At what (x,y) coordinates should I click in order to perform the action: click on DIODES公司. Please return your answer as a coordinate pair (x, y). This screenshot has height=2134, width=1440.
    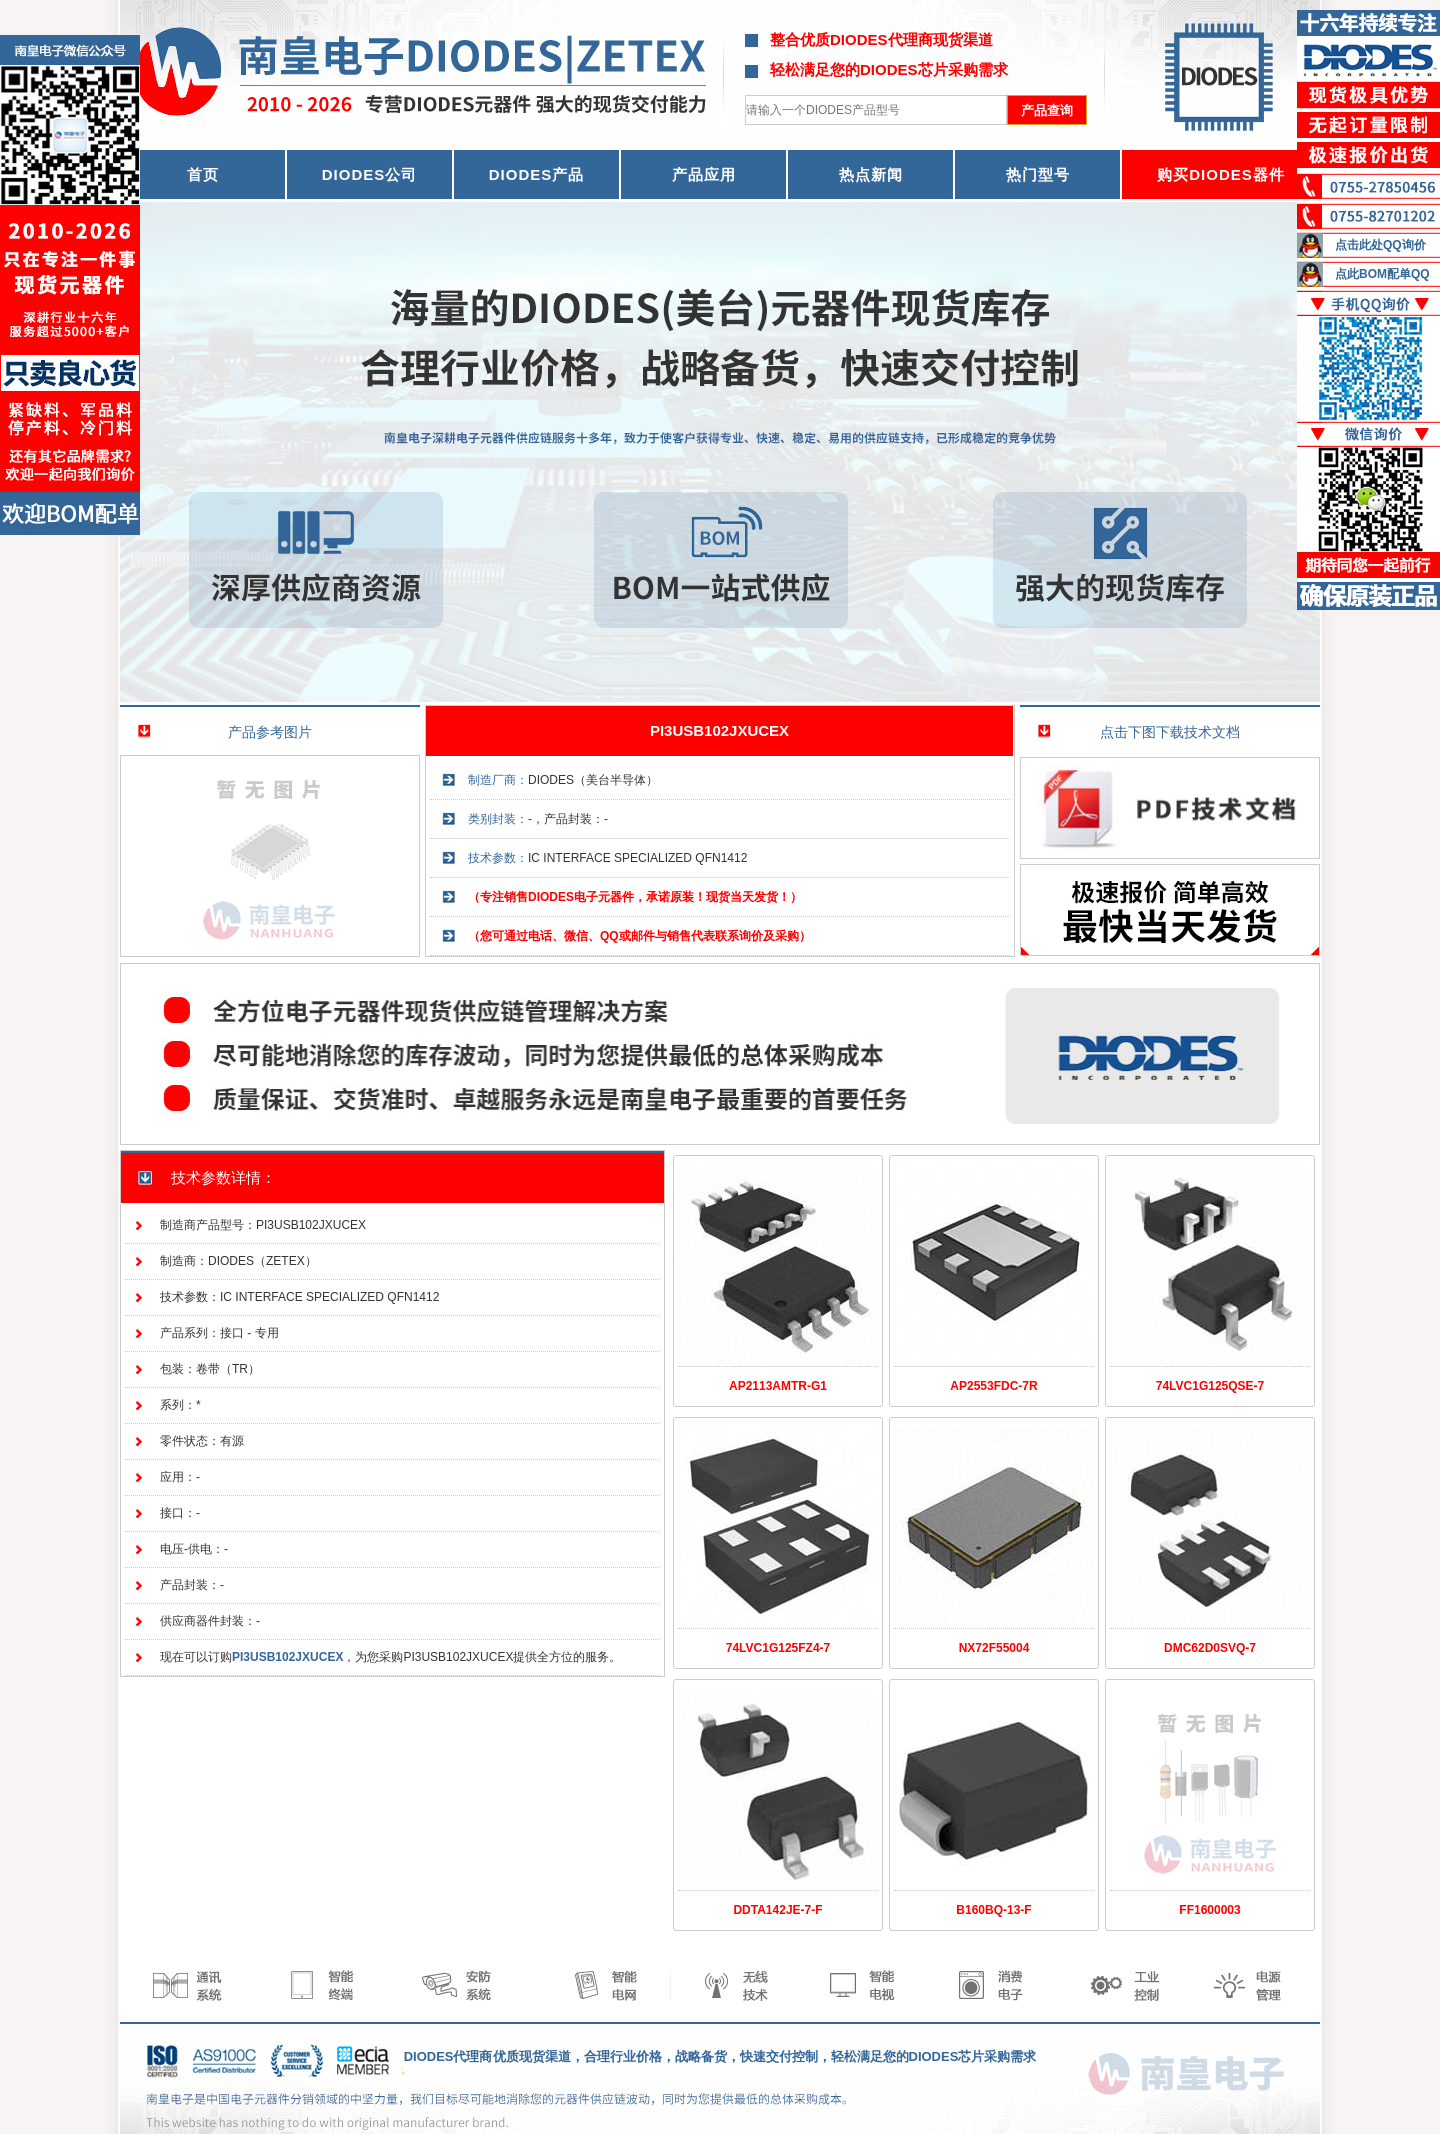
    Looking at the image, I should click on (370, 174).